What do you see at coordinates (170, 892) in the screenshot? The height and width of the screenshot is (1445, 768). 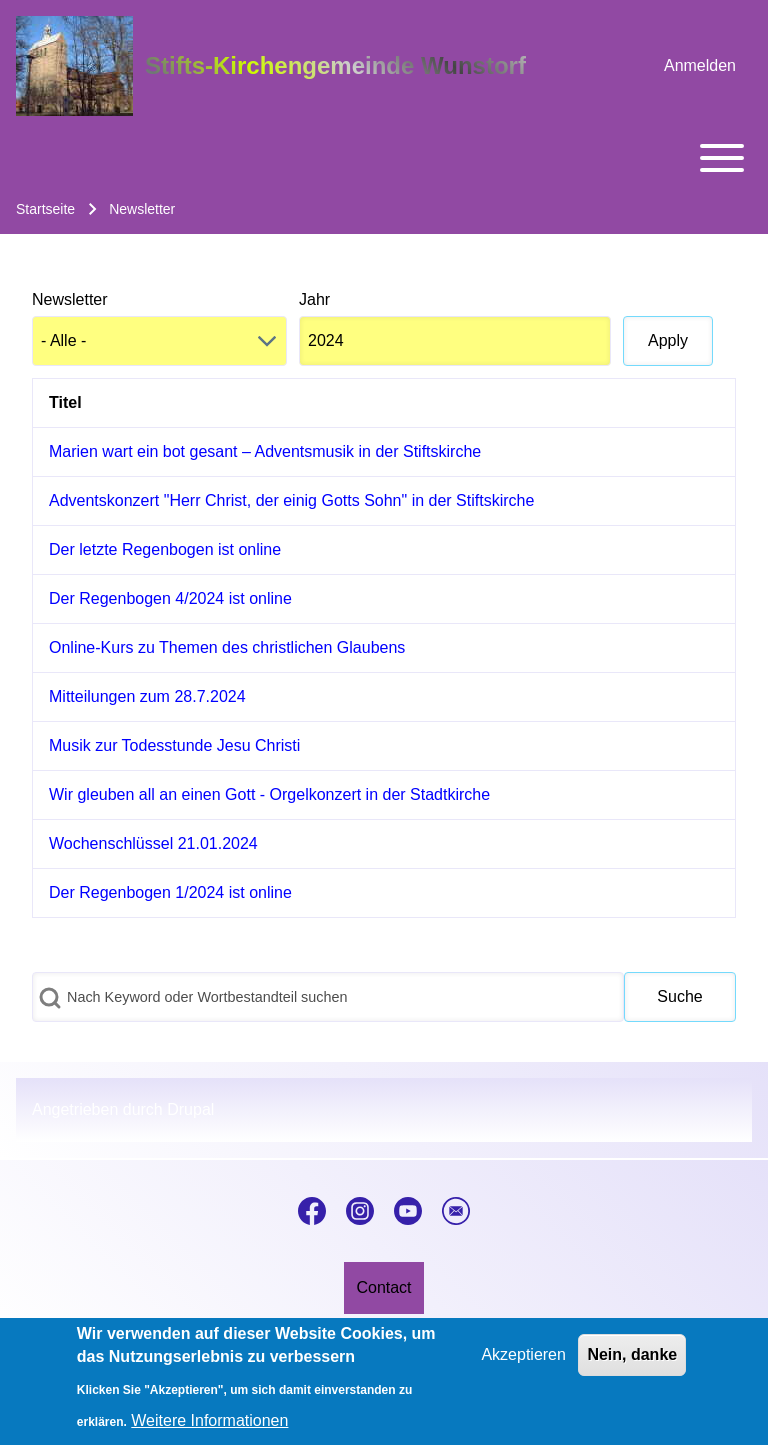 I see `Der Regenbogen 1/2024 ist online` at bounding box center [170, 892].